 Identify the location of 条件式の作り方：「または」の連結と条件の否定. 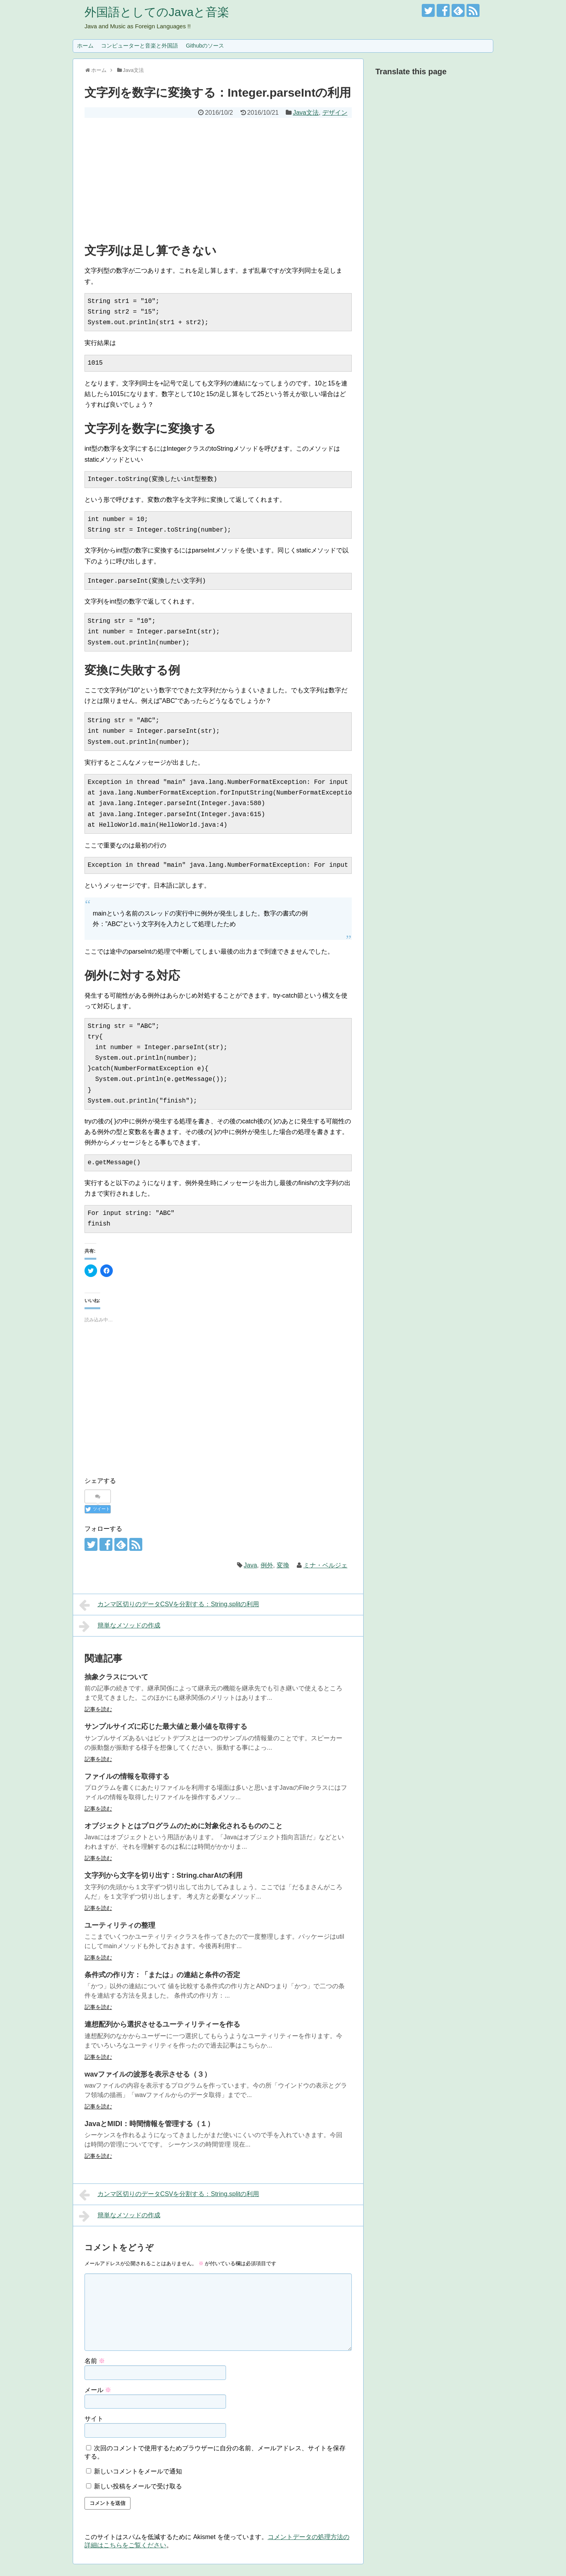
(162, 1975).